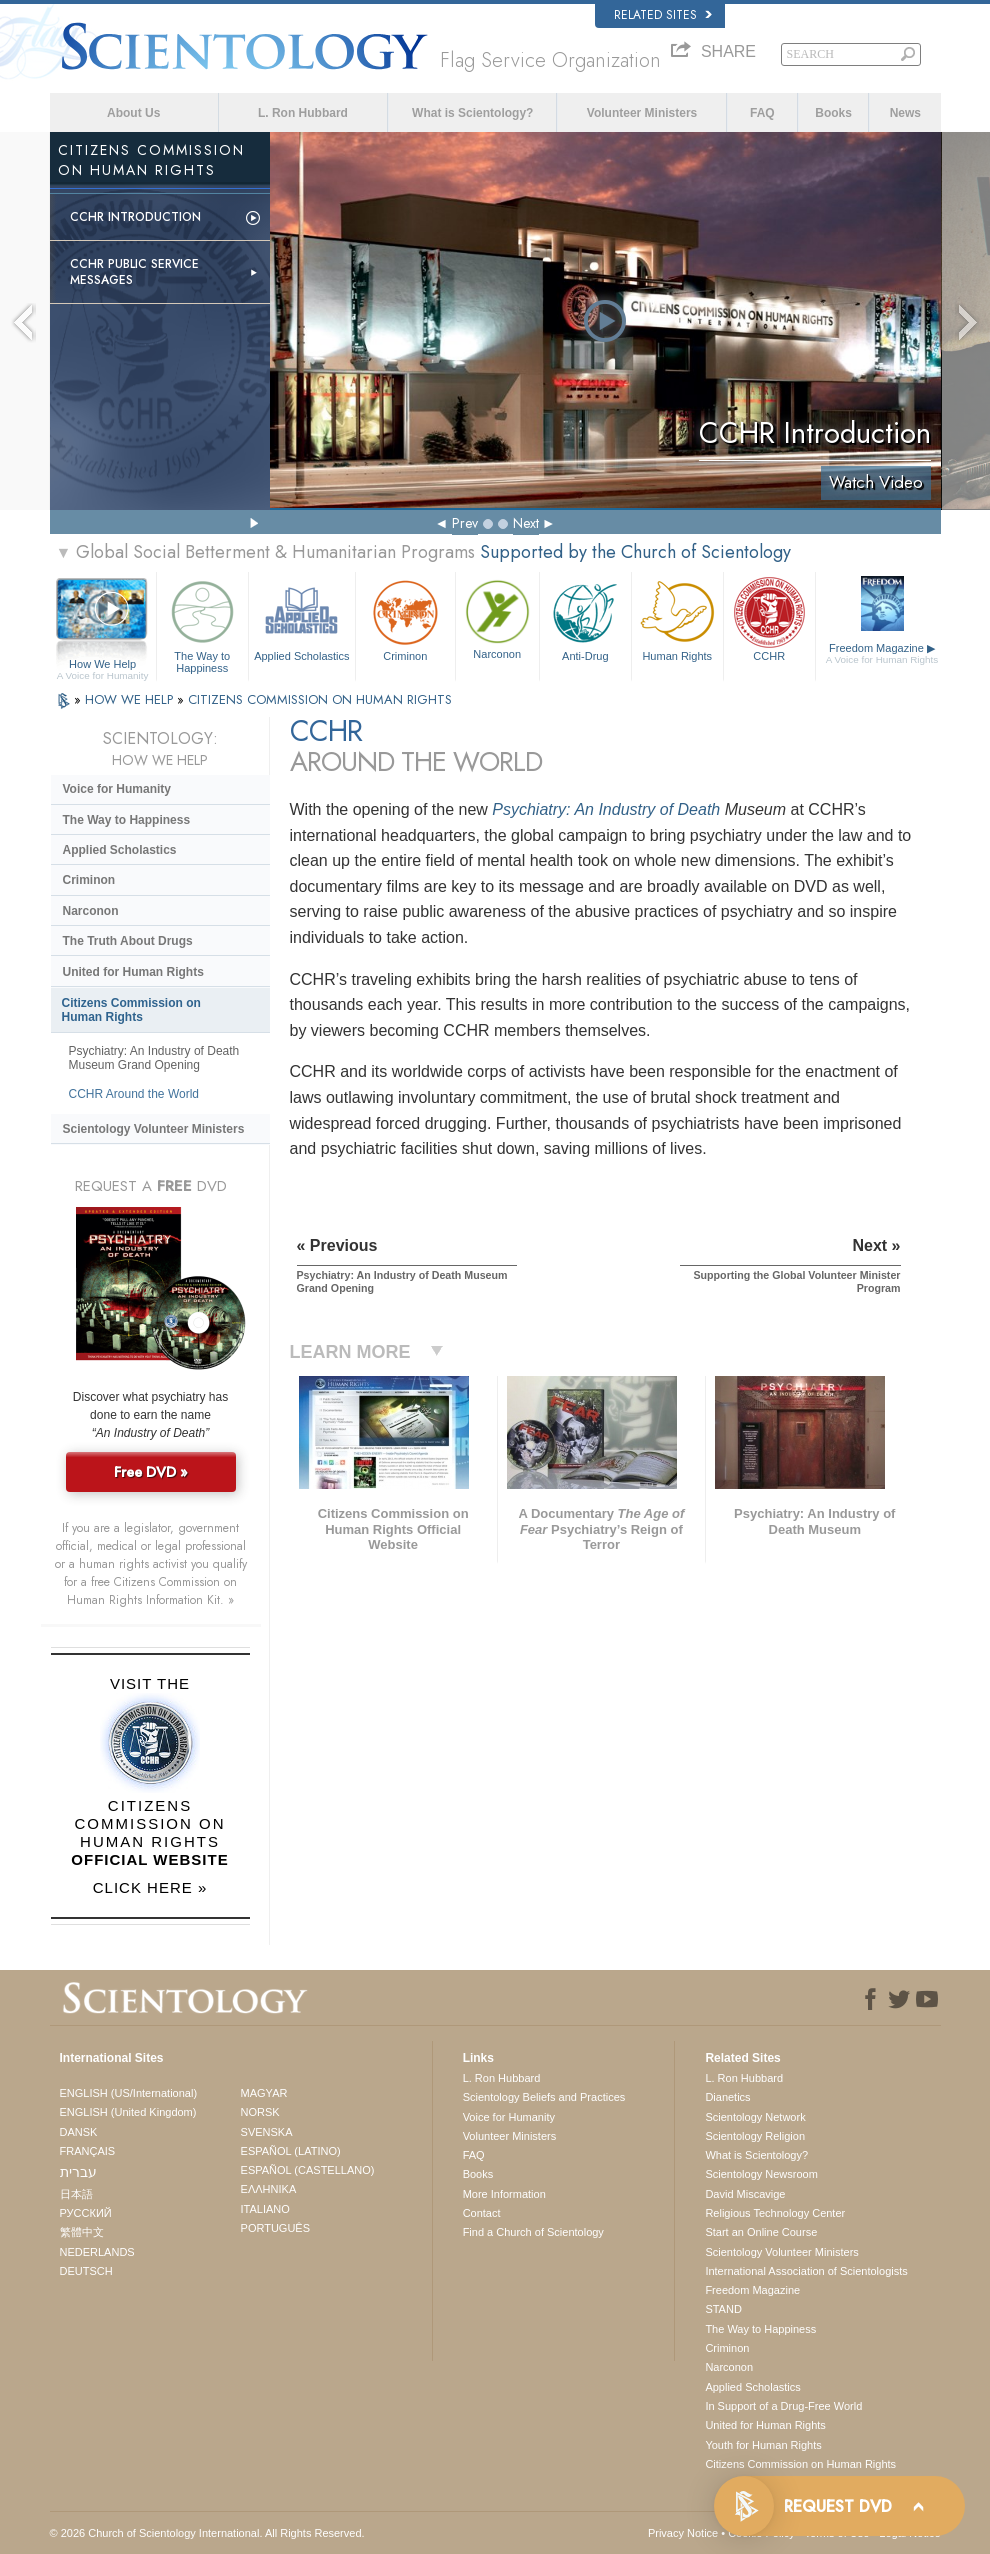  What do you see at coordinates (154, 1058) in the screenshot?
I see `Psychiatry: An Industry of Death Museum Grand Opening` at bounding box center [154, 1058].